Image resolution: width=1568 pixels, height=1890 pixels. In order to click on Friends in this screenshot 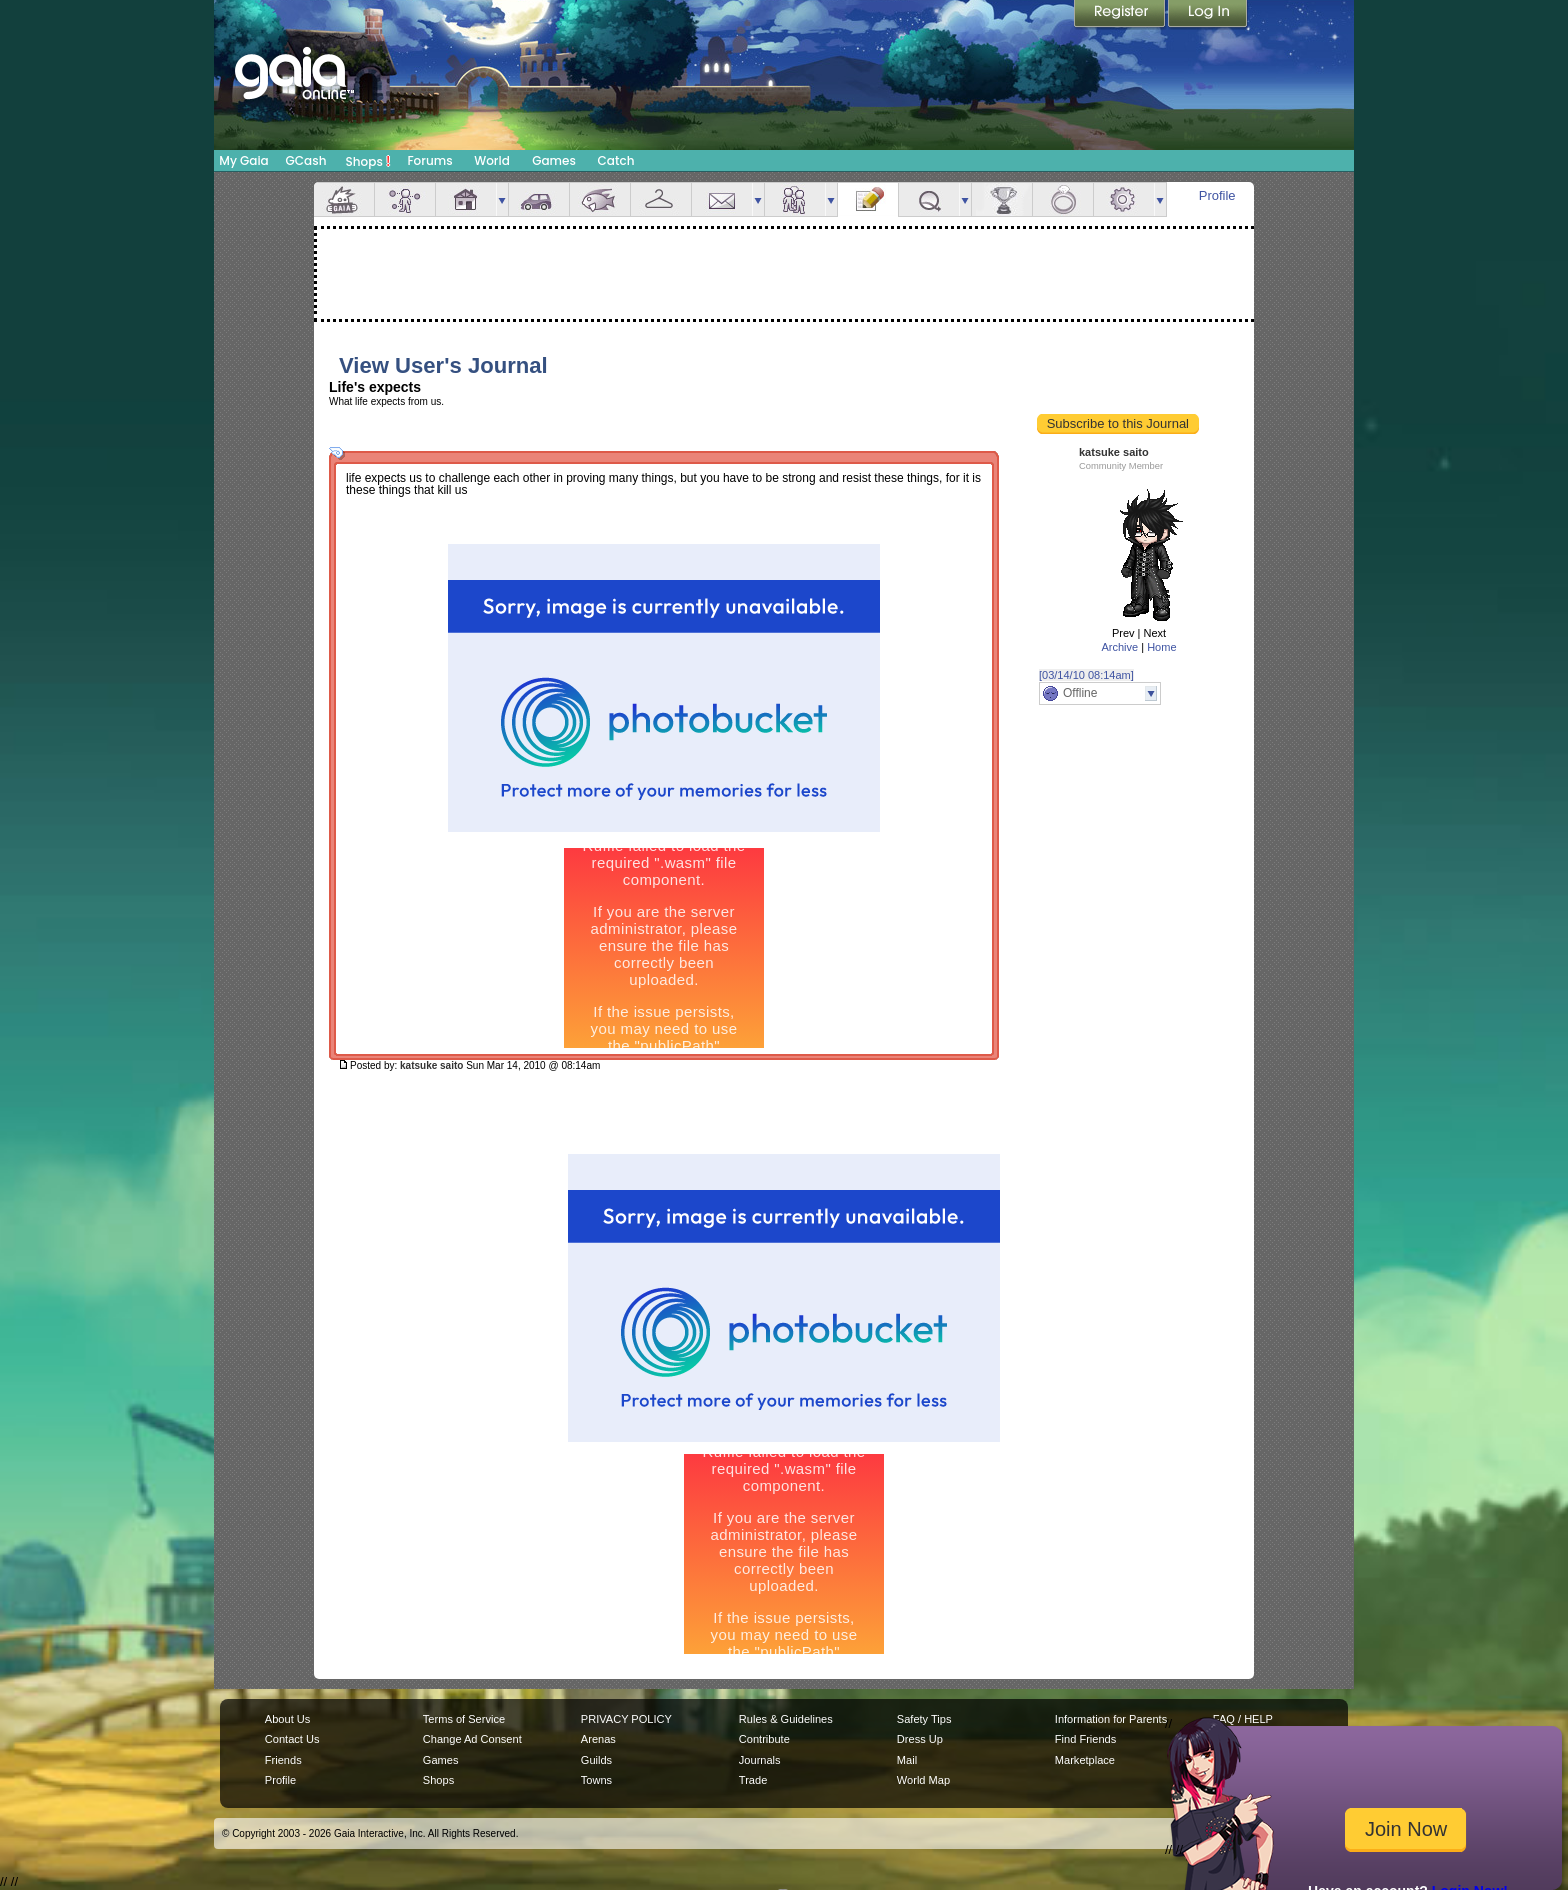, I will do `click(795, 199)`.